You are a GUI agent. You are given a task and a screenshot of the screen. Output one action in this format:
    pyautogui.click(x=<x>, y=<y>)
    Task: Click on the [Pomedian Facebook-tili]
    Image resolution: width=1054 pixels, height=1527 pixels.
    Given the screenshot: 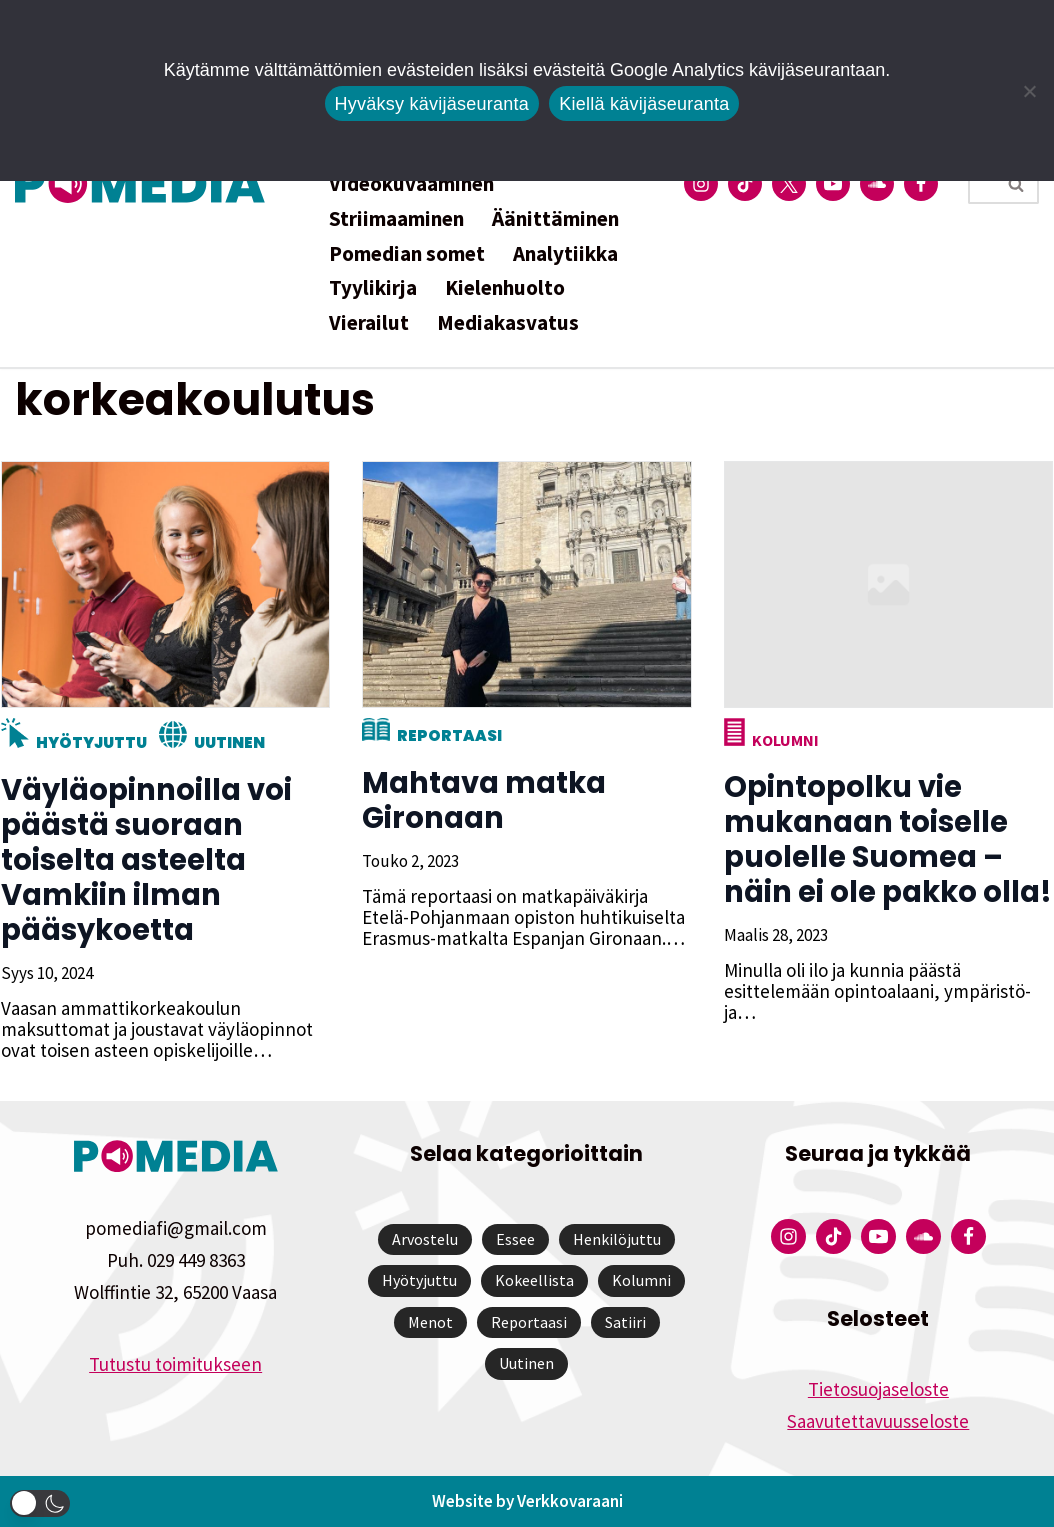 What is the action you would take?
    pyautogui.click(x=921, y=184)
    